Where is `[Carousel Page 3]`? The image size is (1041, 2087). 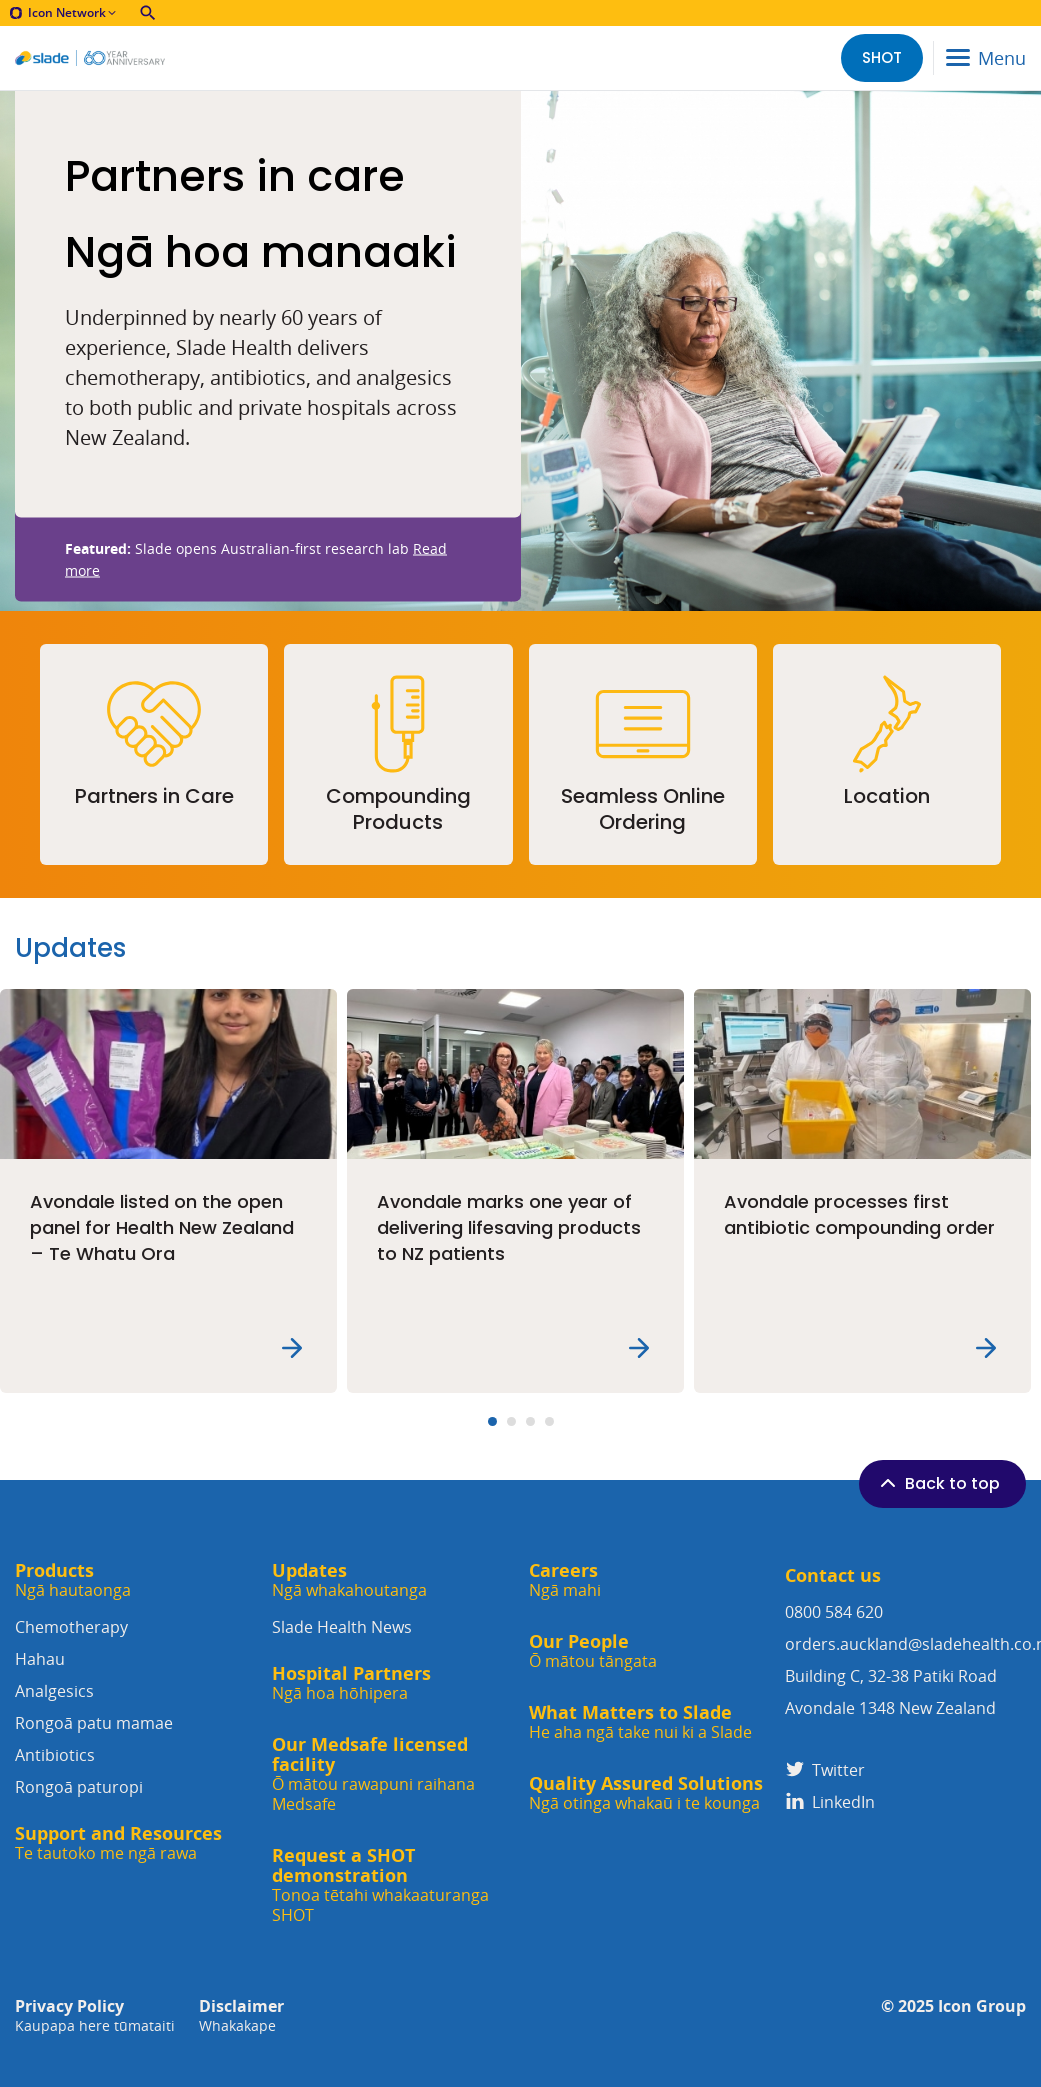
[Carousel Page 3] is located at coordinates (530, 1421).